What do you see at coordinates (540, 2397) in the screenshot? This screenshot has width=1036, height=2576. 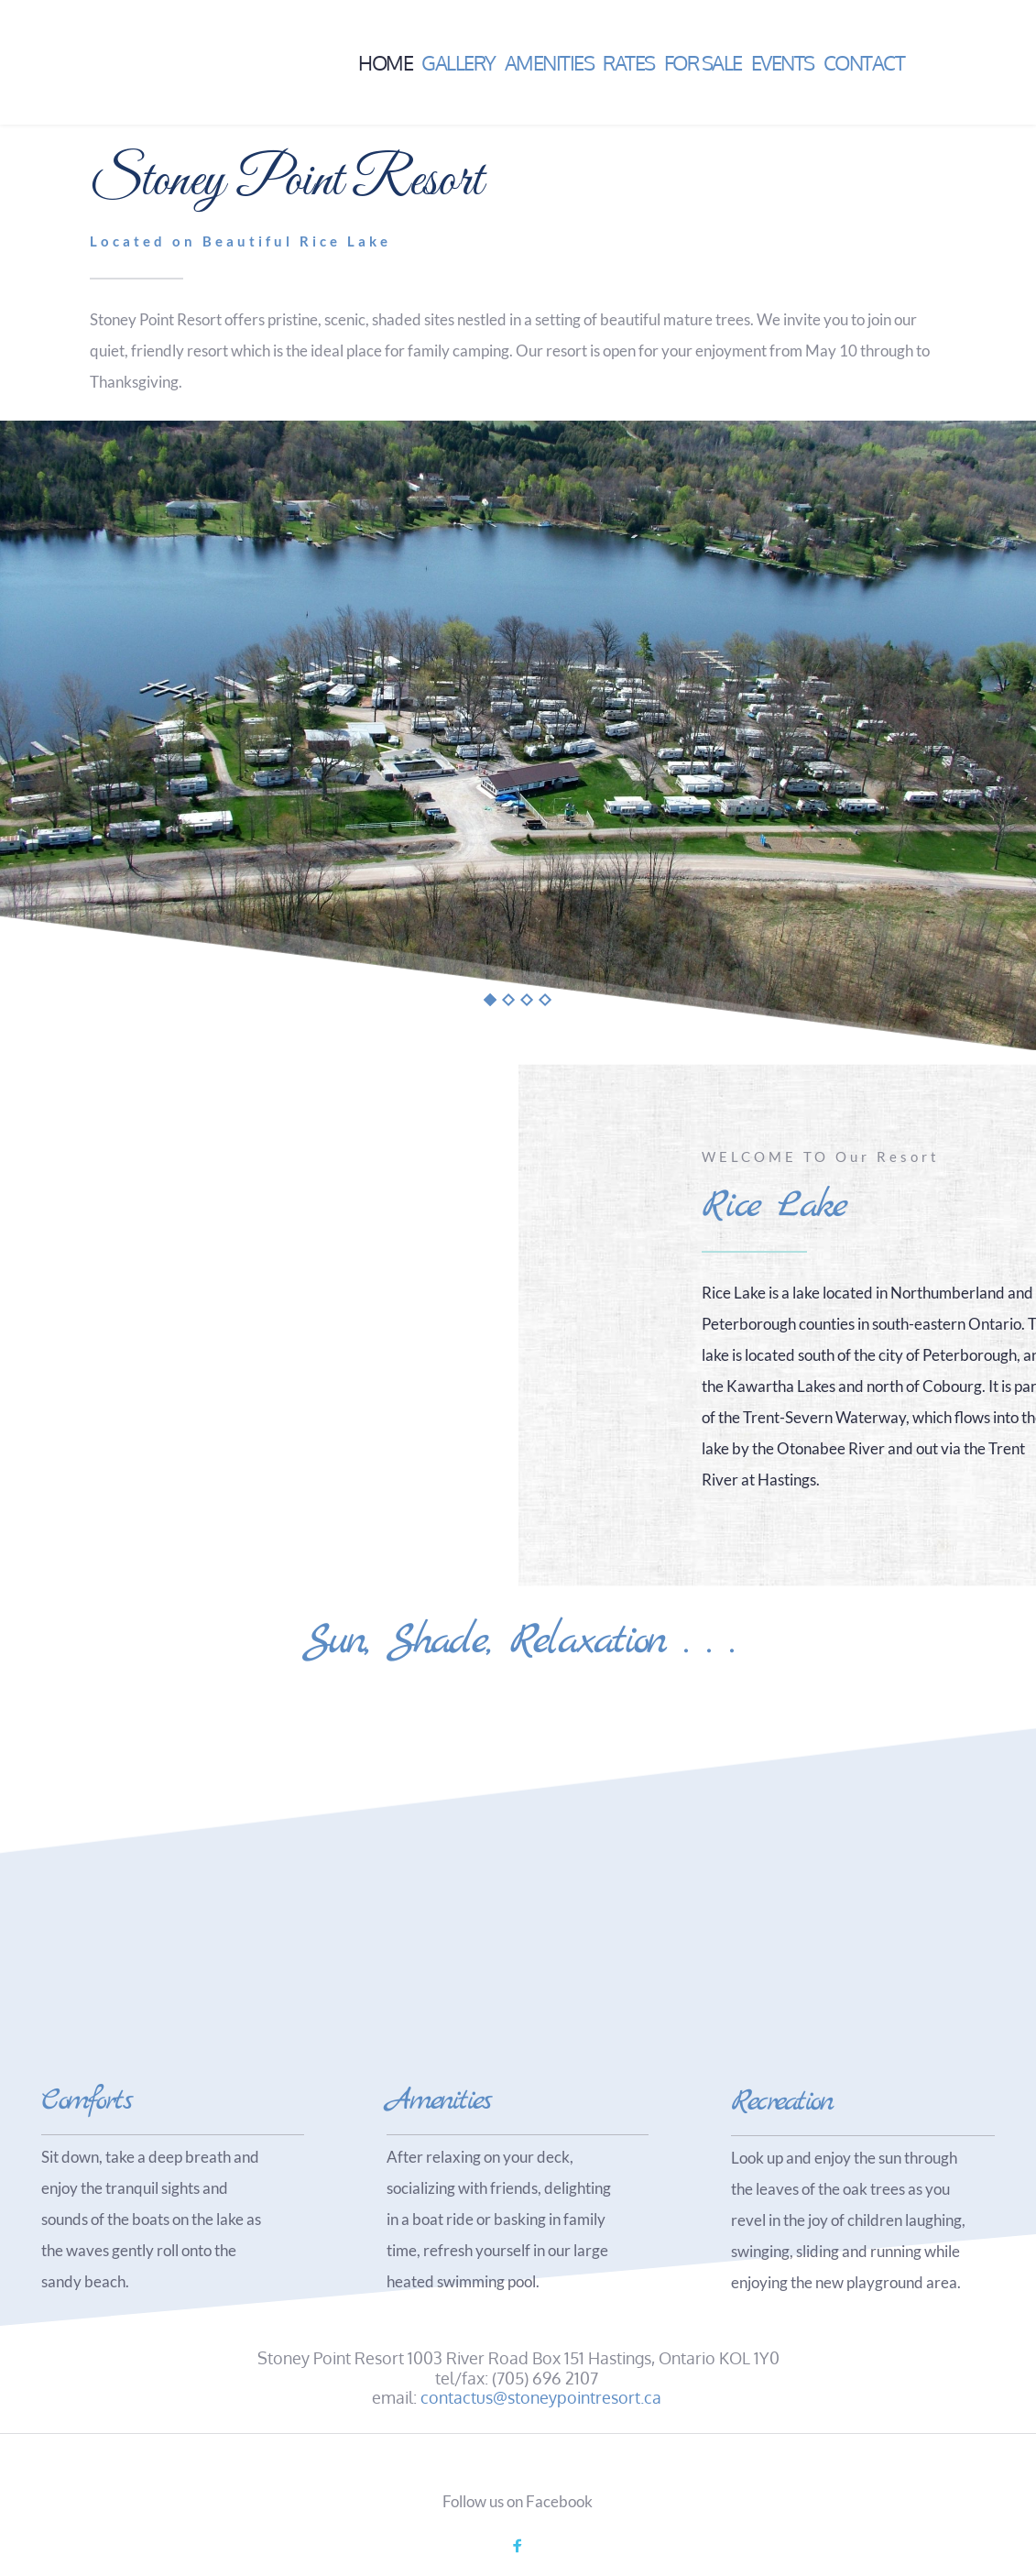 I see `contactus@stoneypointresort.ca` at bounding box center [540, 2397].